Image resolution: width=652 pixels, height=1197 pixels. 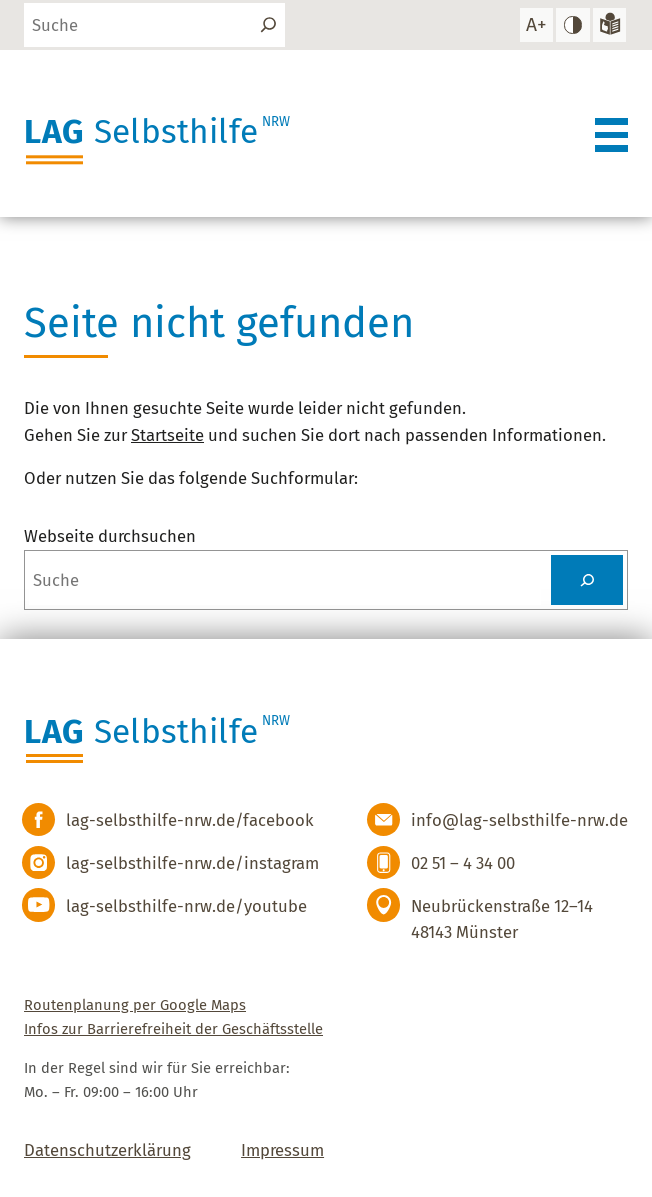 What do you see at coordinates (107, 1150) in the screenshot?
I see `Datenschutzerklärung` at bounding box center [107, 1150].